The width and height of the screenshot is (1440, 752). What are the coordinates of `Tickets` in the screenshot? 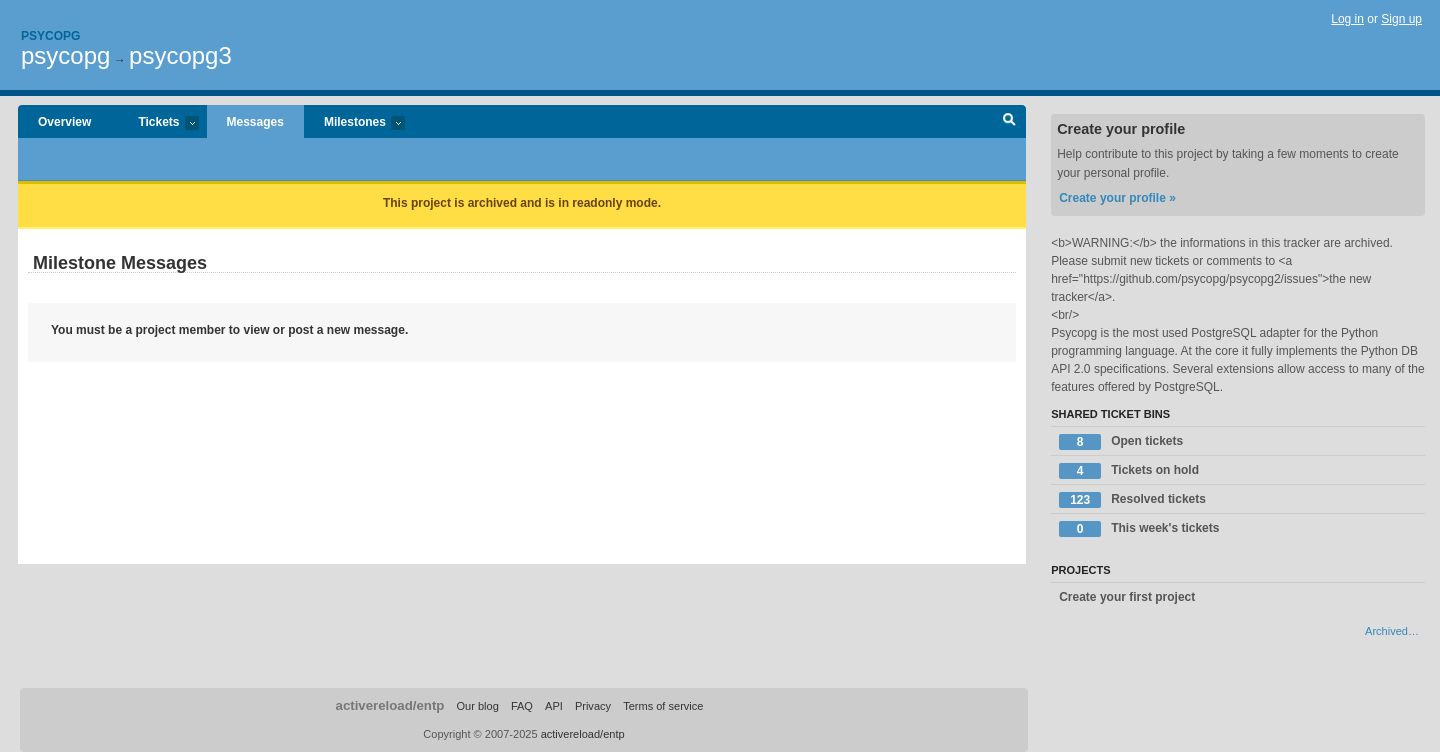 It's located at (158, 123).